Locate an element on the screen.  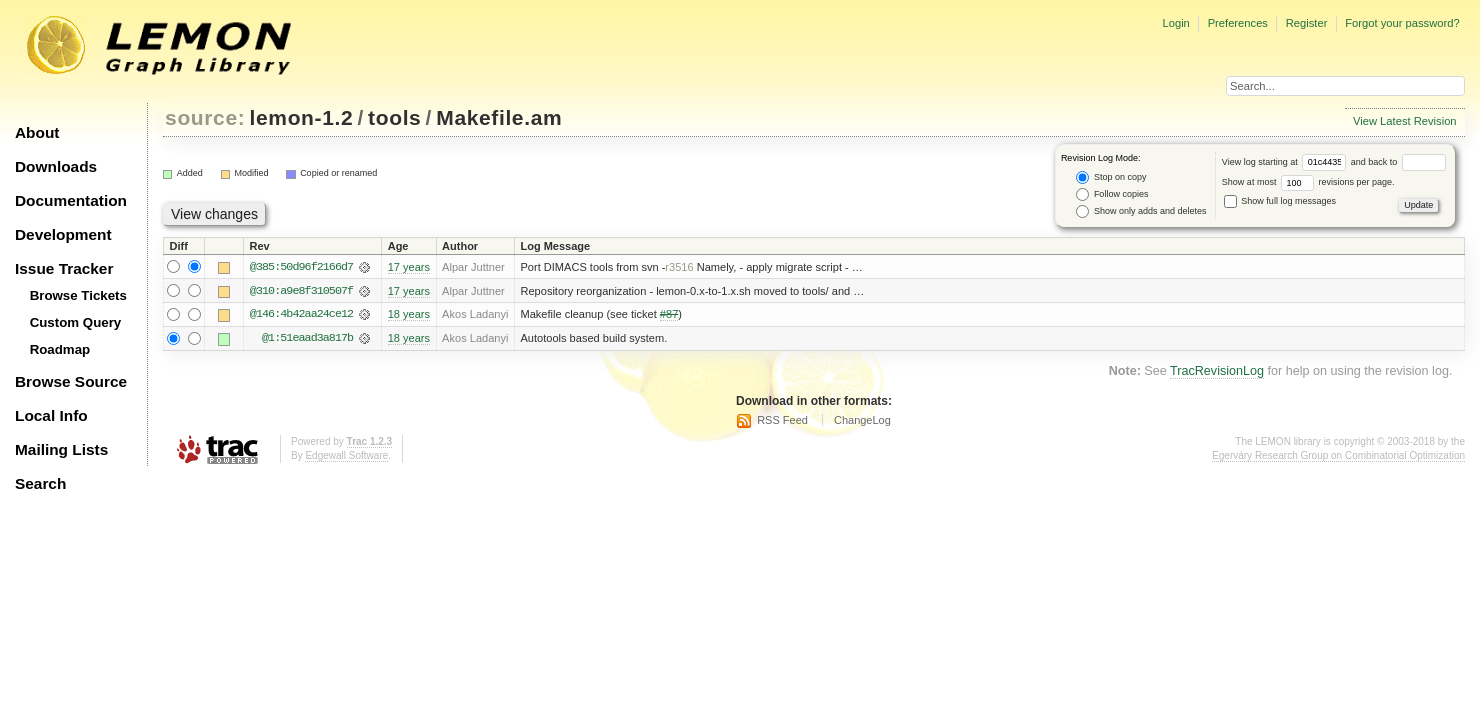
Browse Source is located at coordinates (71, 381).